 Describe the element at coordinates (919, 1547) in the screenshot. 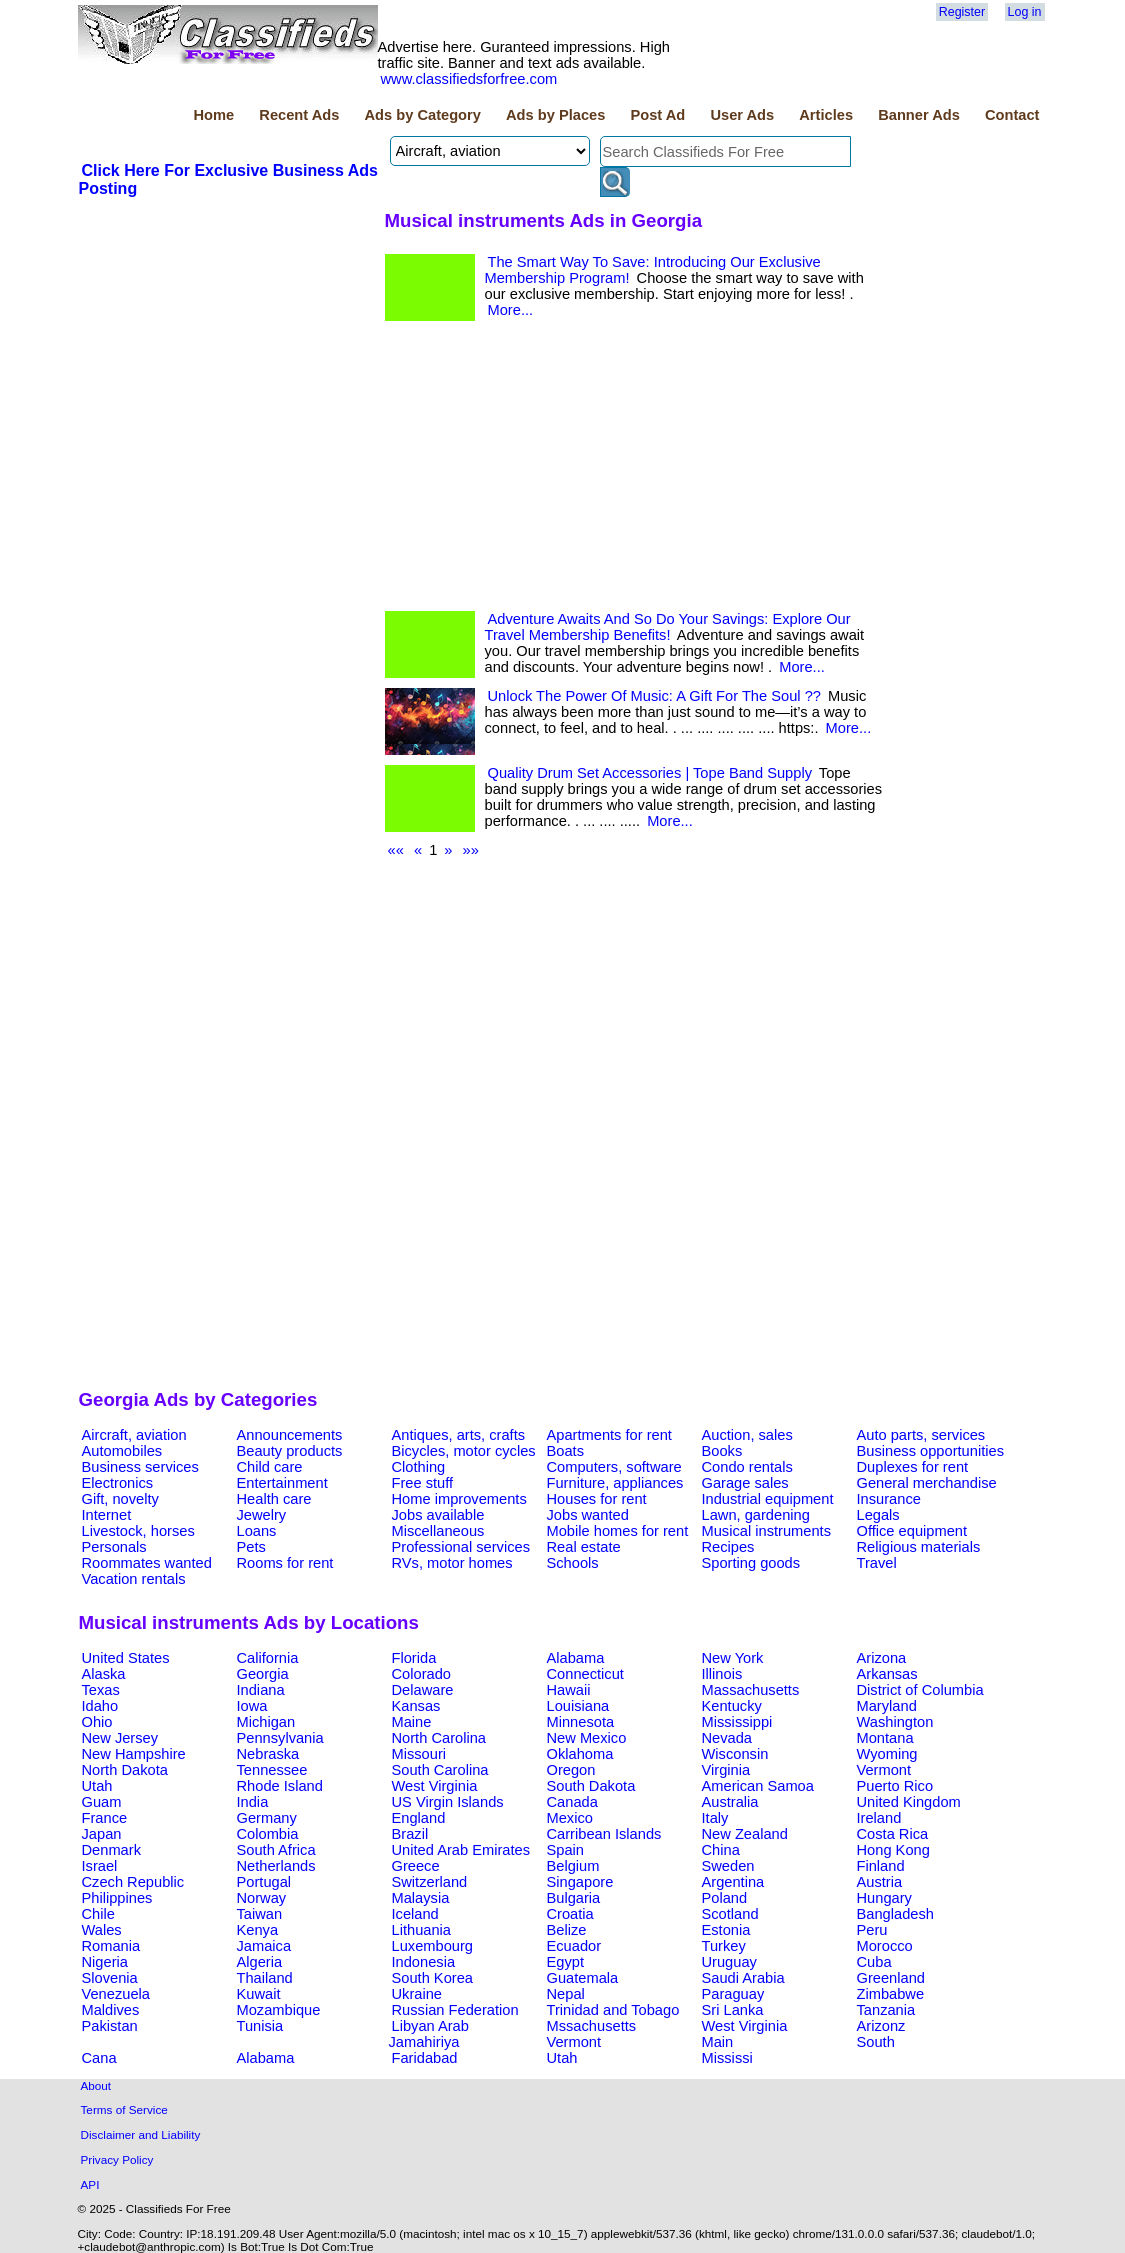

I see `Religious materials` at that location.